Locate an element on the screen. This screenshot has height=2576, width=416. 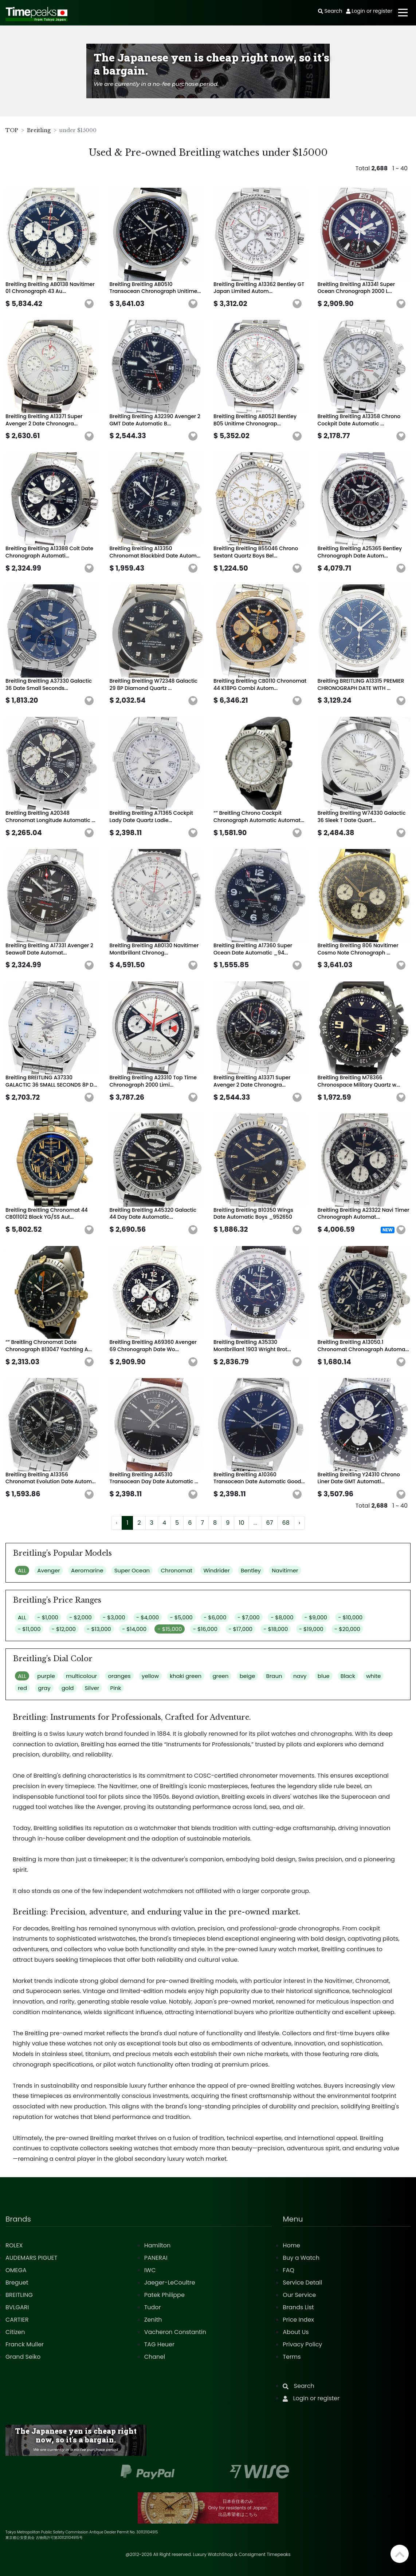
Breguet is located at coordinates (16, 2282).